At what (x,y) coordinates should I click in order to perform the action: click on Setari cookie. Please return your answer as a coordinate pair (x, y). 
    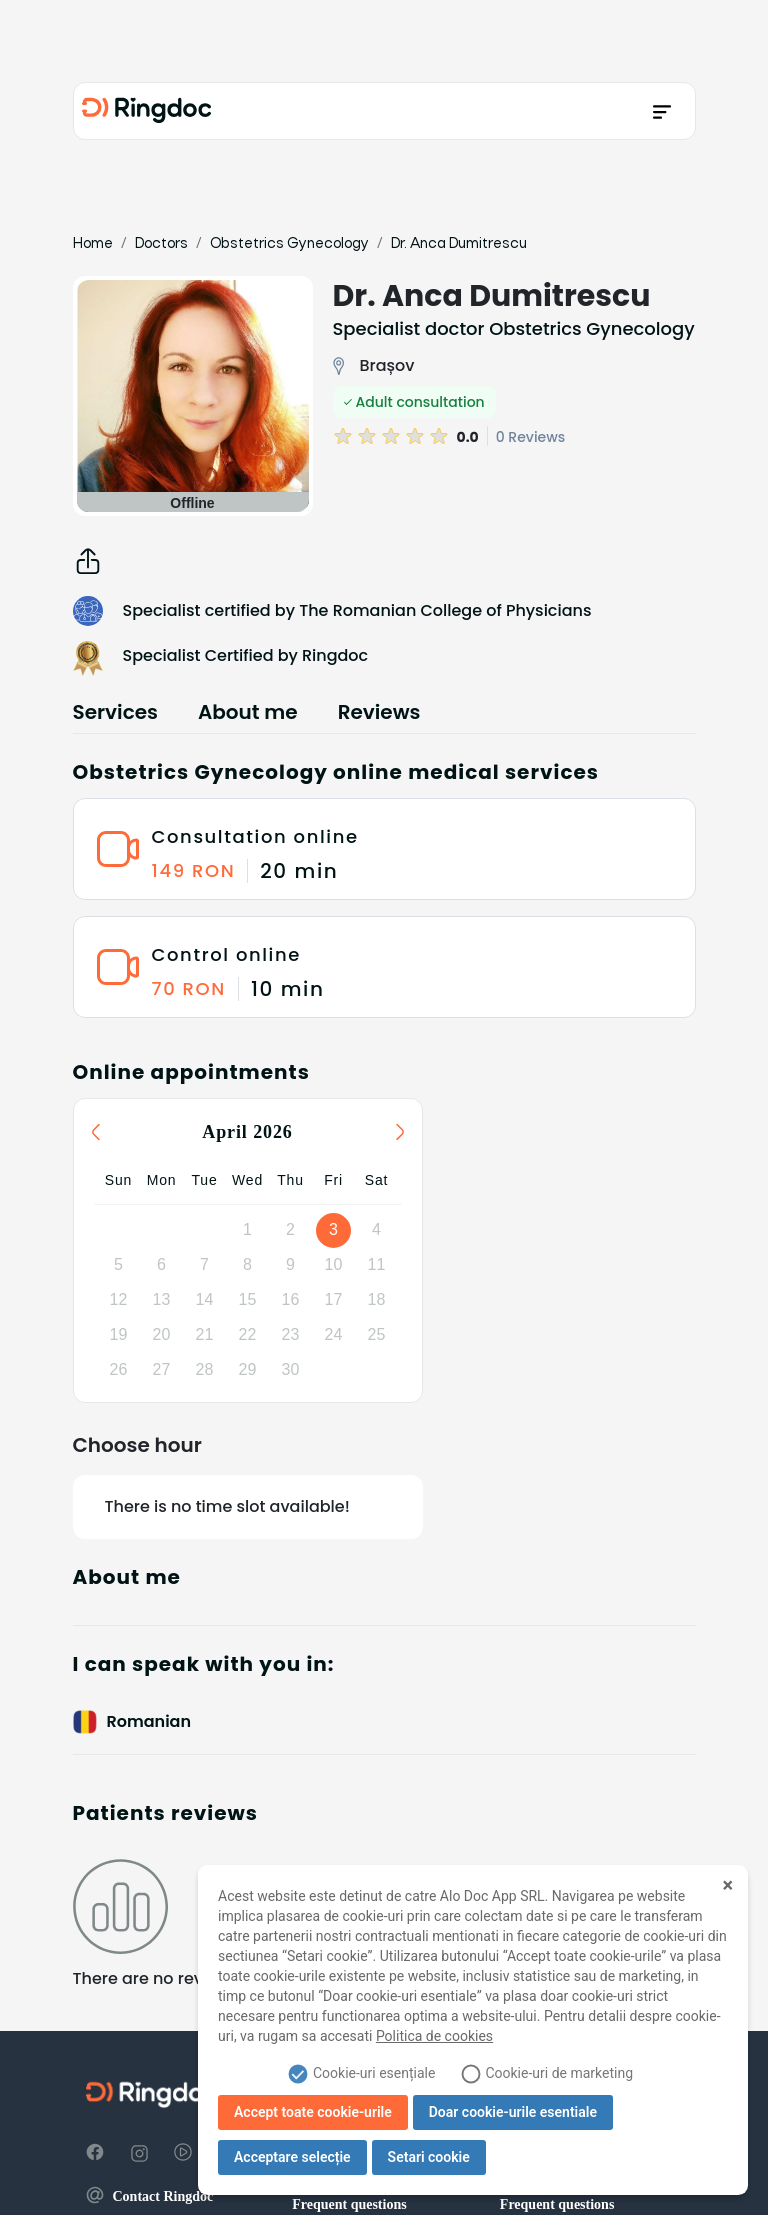
    Looking at the image, I should click on (429, 2157).